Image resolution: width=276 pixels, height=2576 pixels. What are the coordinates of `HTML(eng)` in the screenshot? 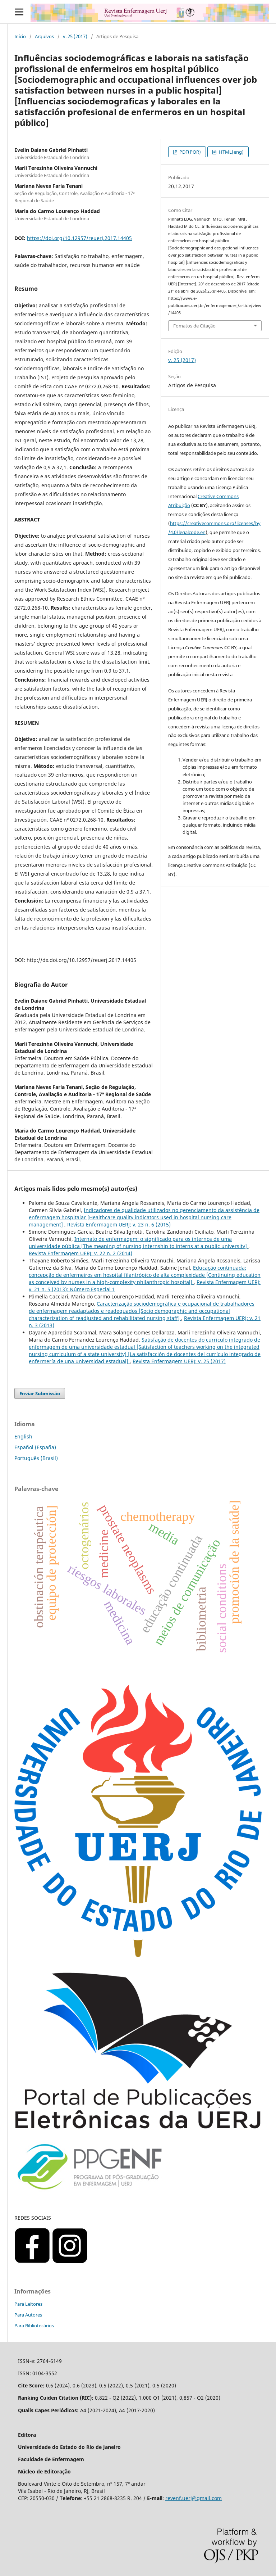 It's located at (231, 152).